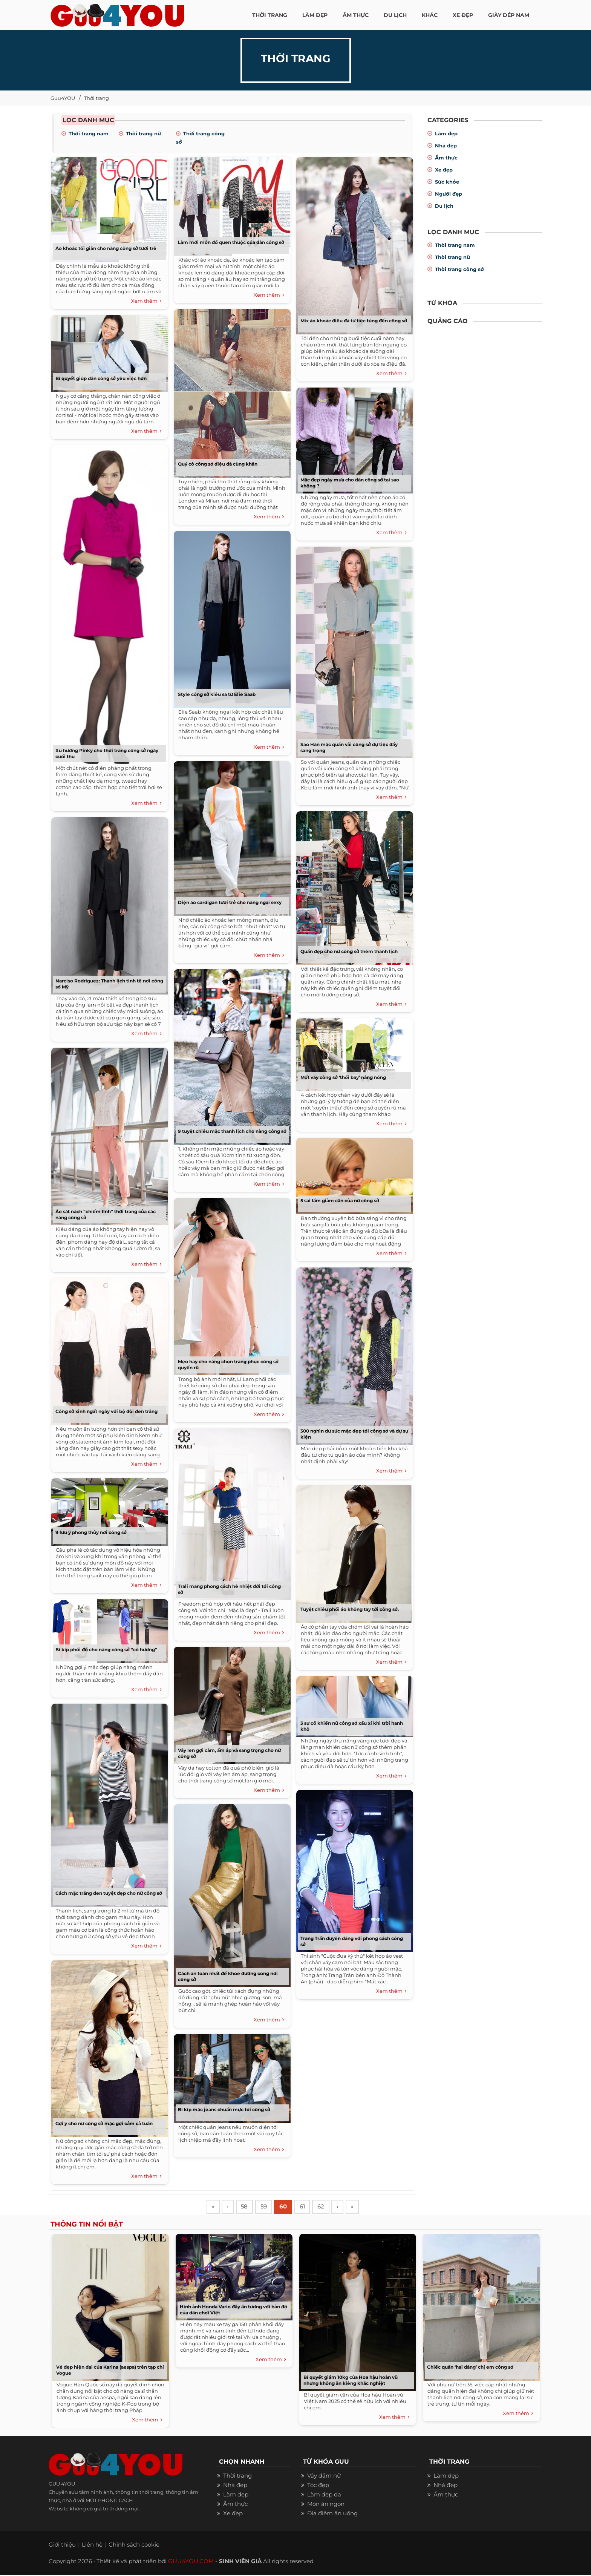 The image size is (591, 2576). I want to click on Diện áo cardigan tươi trẻ cho nàng ngại sexy, so click(230, 902).